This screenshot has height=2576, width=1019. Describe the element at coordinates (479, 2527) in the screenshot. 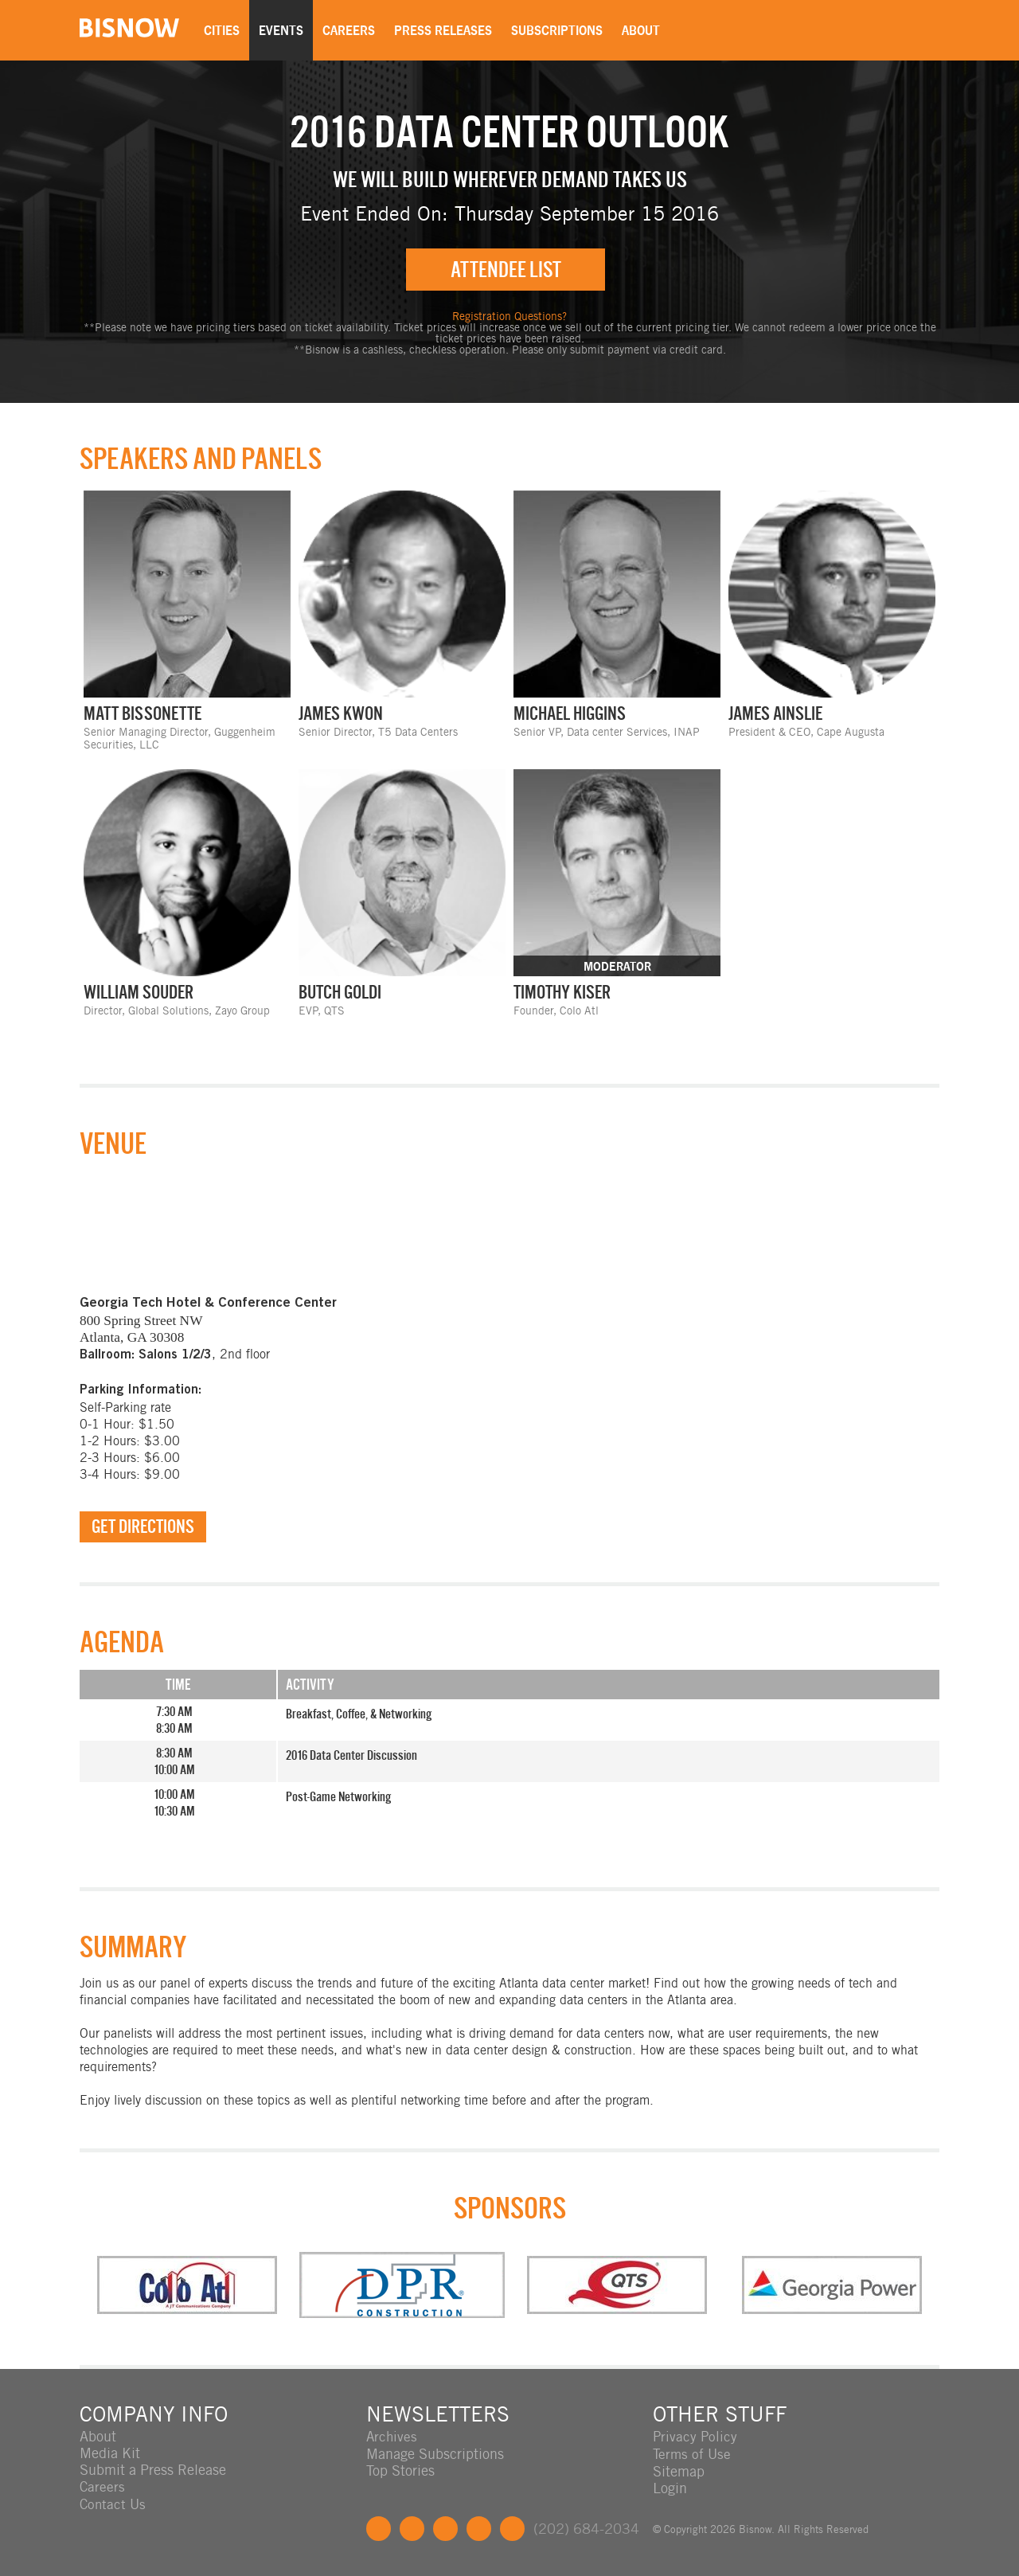

I see `Instagram` at that location.